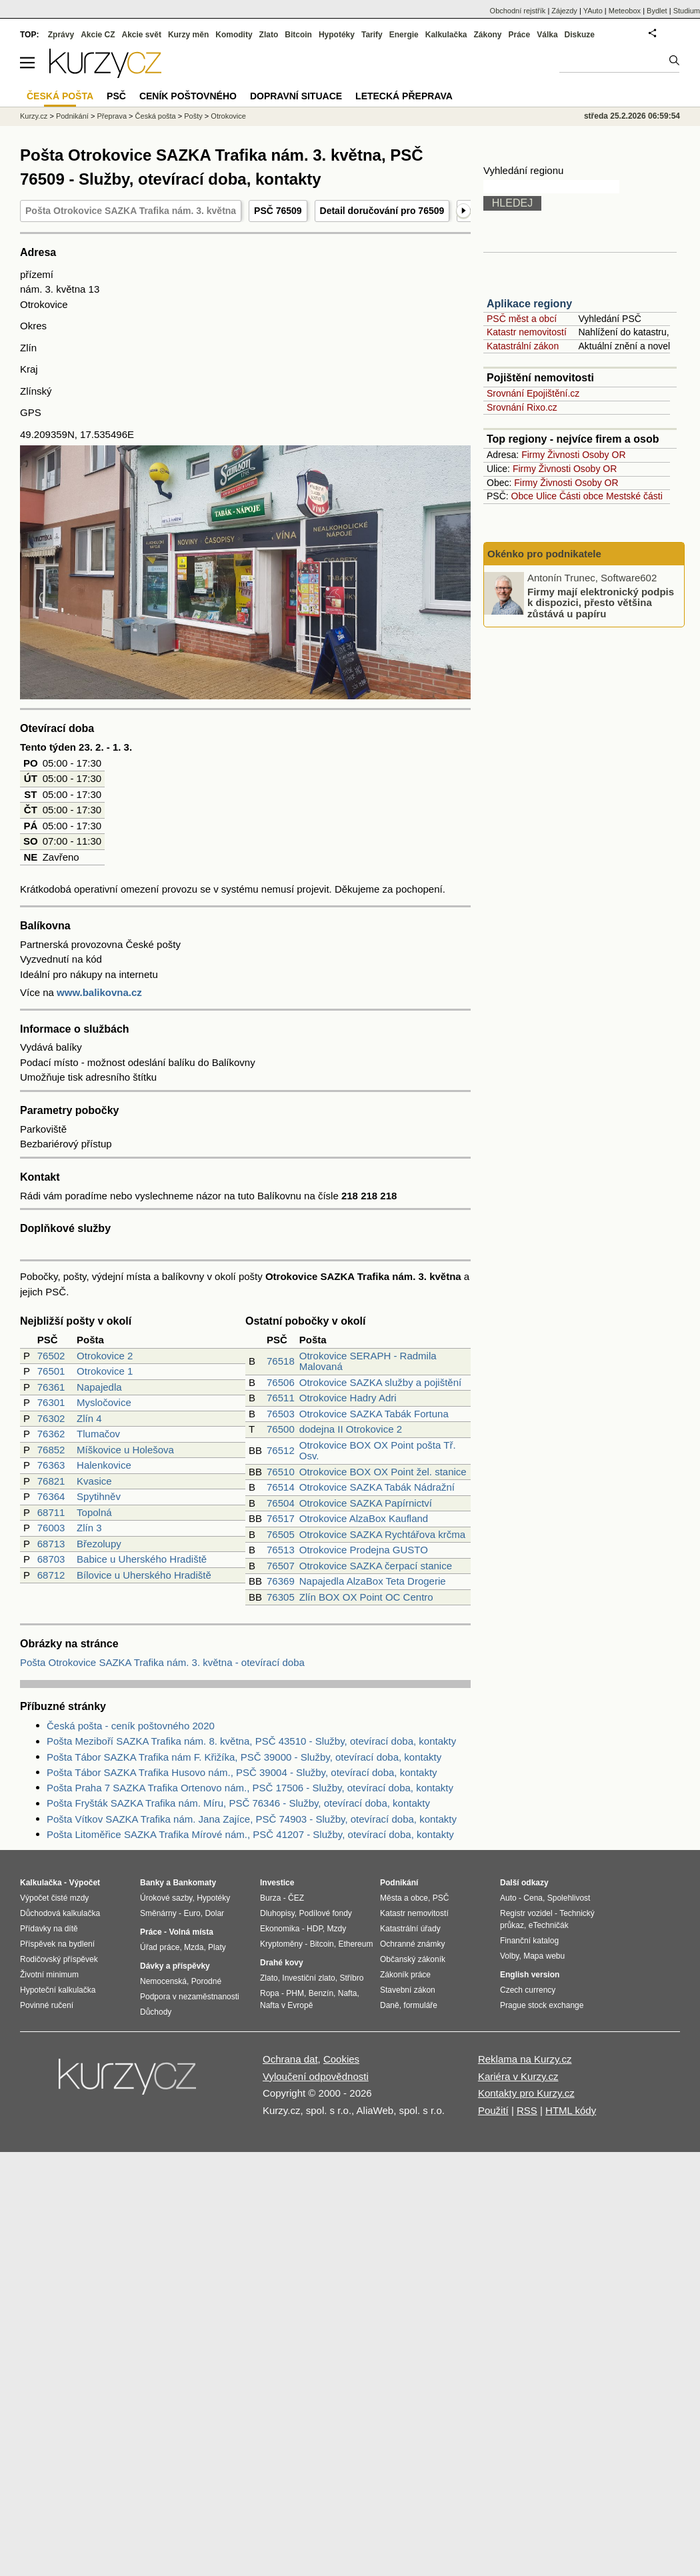  What do you see at coordinates (193, 1947) in the screenshot?
I see `Mzda` at bounding box center [193, 1947].